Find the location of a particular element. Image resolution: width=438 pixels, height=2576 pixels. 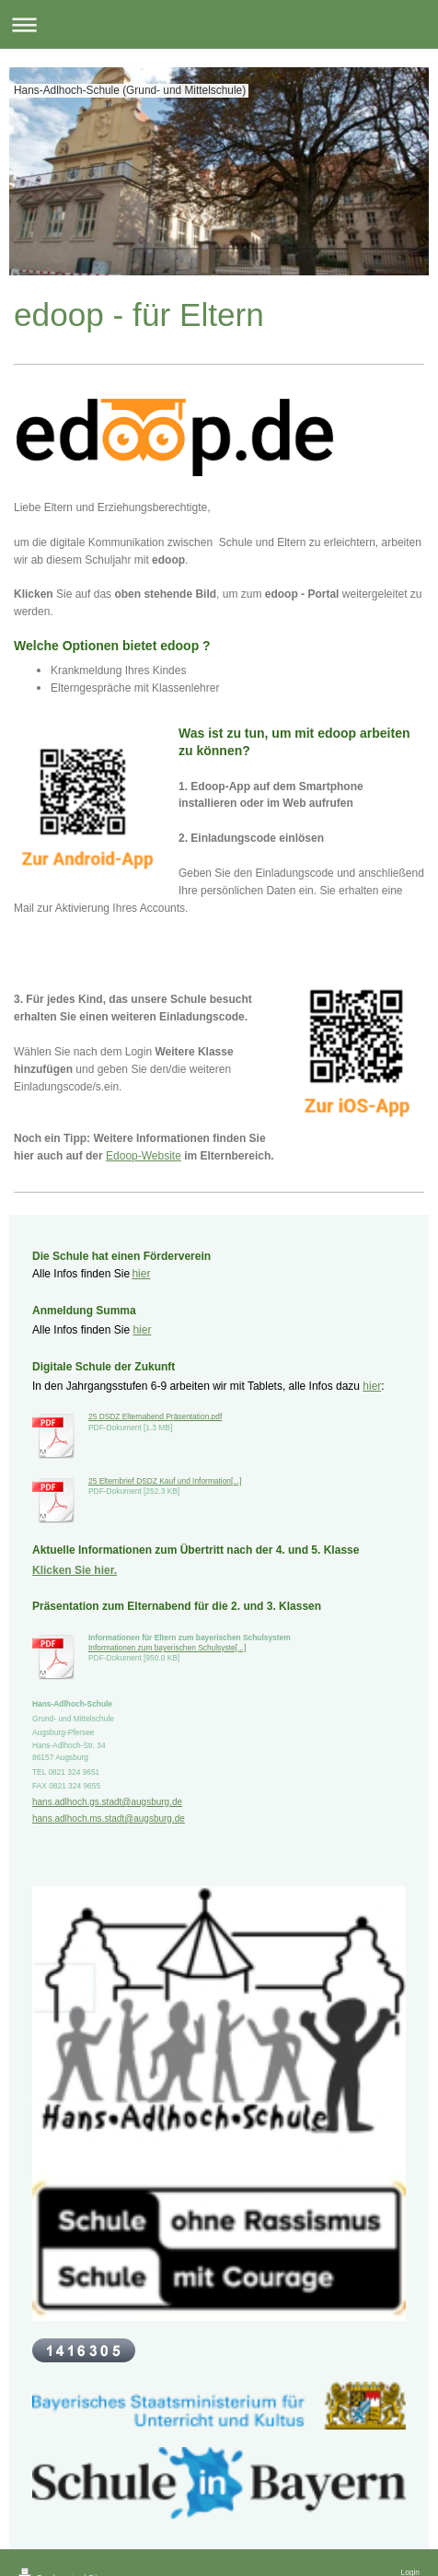

hier is located at coordinates (141, 1273).